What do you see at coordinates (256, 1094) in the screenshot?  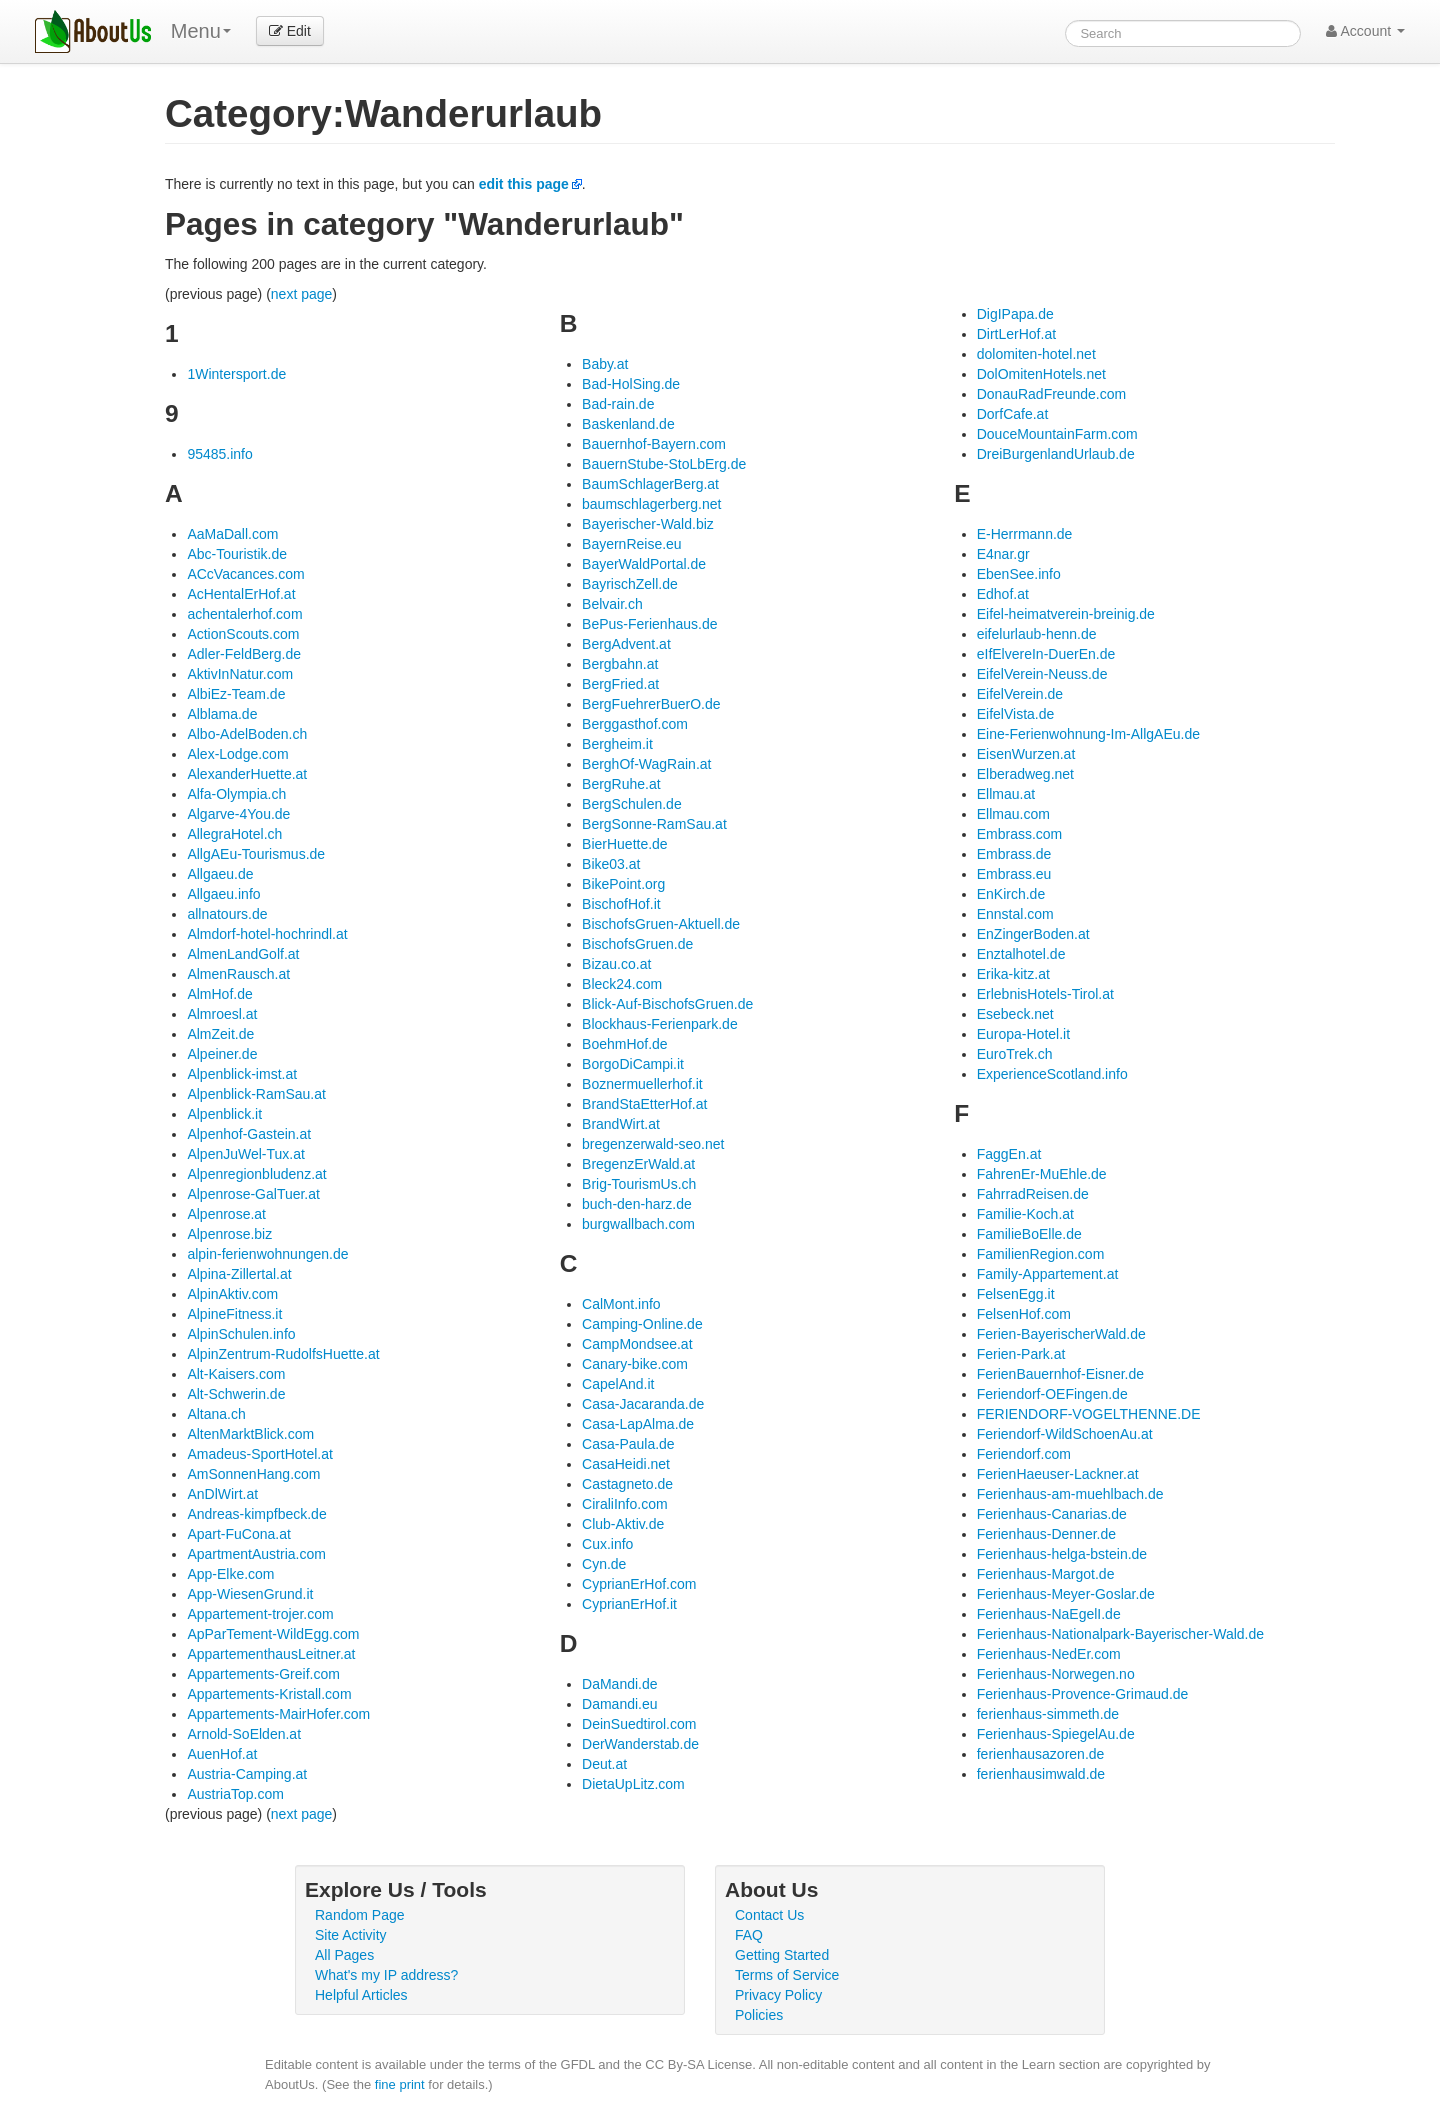 I see `Alpenblick-RamSau.at` at bounding box center [256, 1094].